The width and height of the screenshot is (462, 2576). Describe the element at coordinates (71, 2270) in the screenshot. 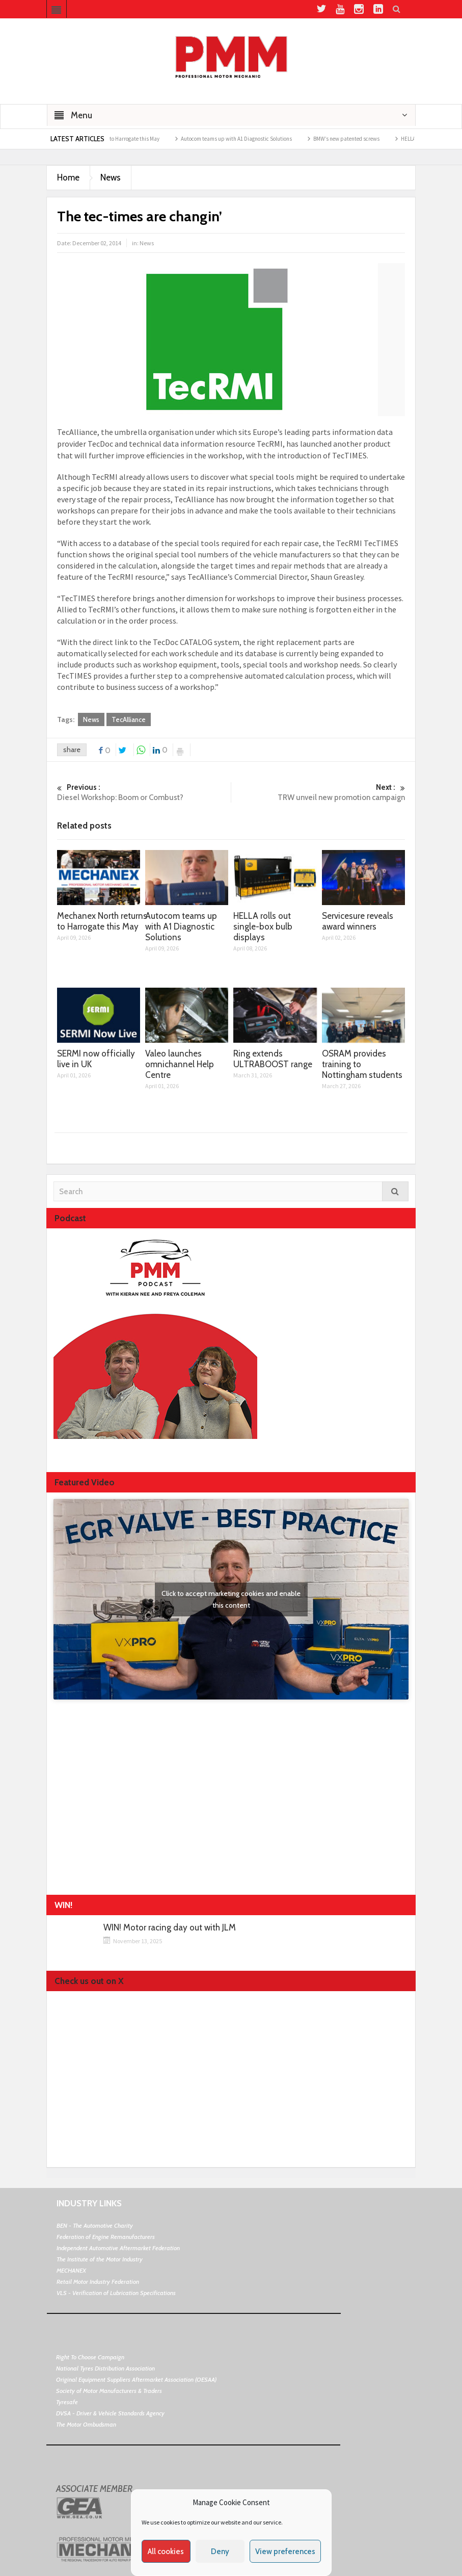

I see `MECHANEX` at that location.